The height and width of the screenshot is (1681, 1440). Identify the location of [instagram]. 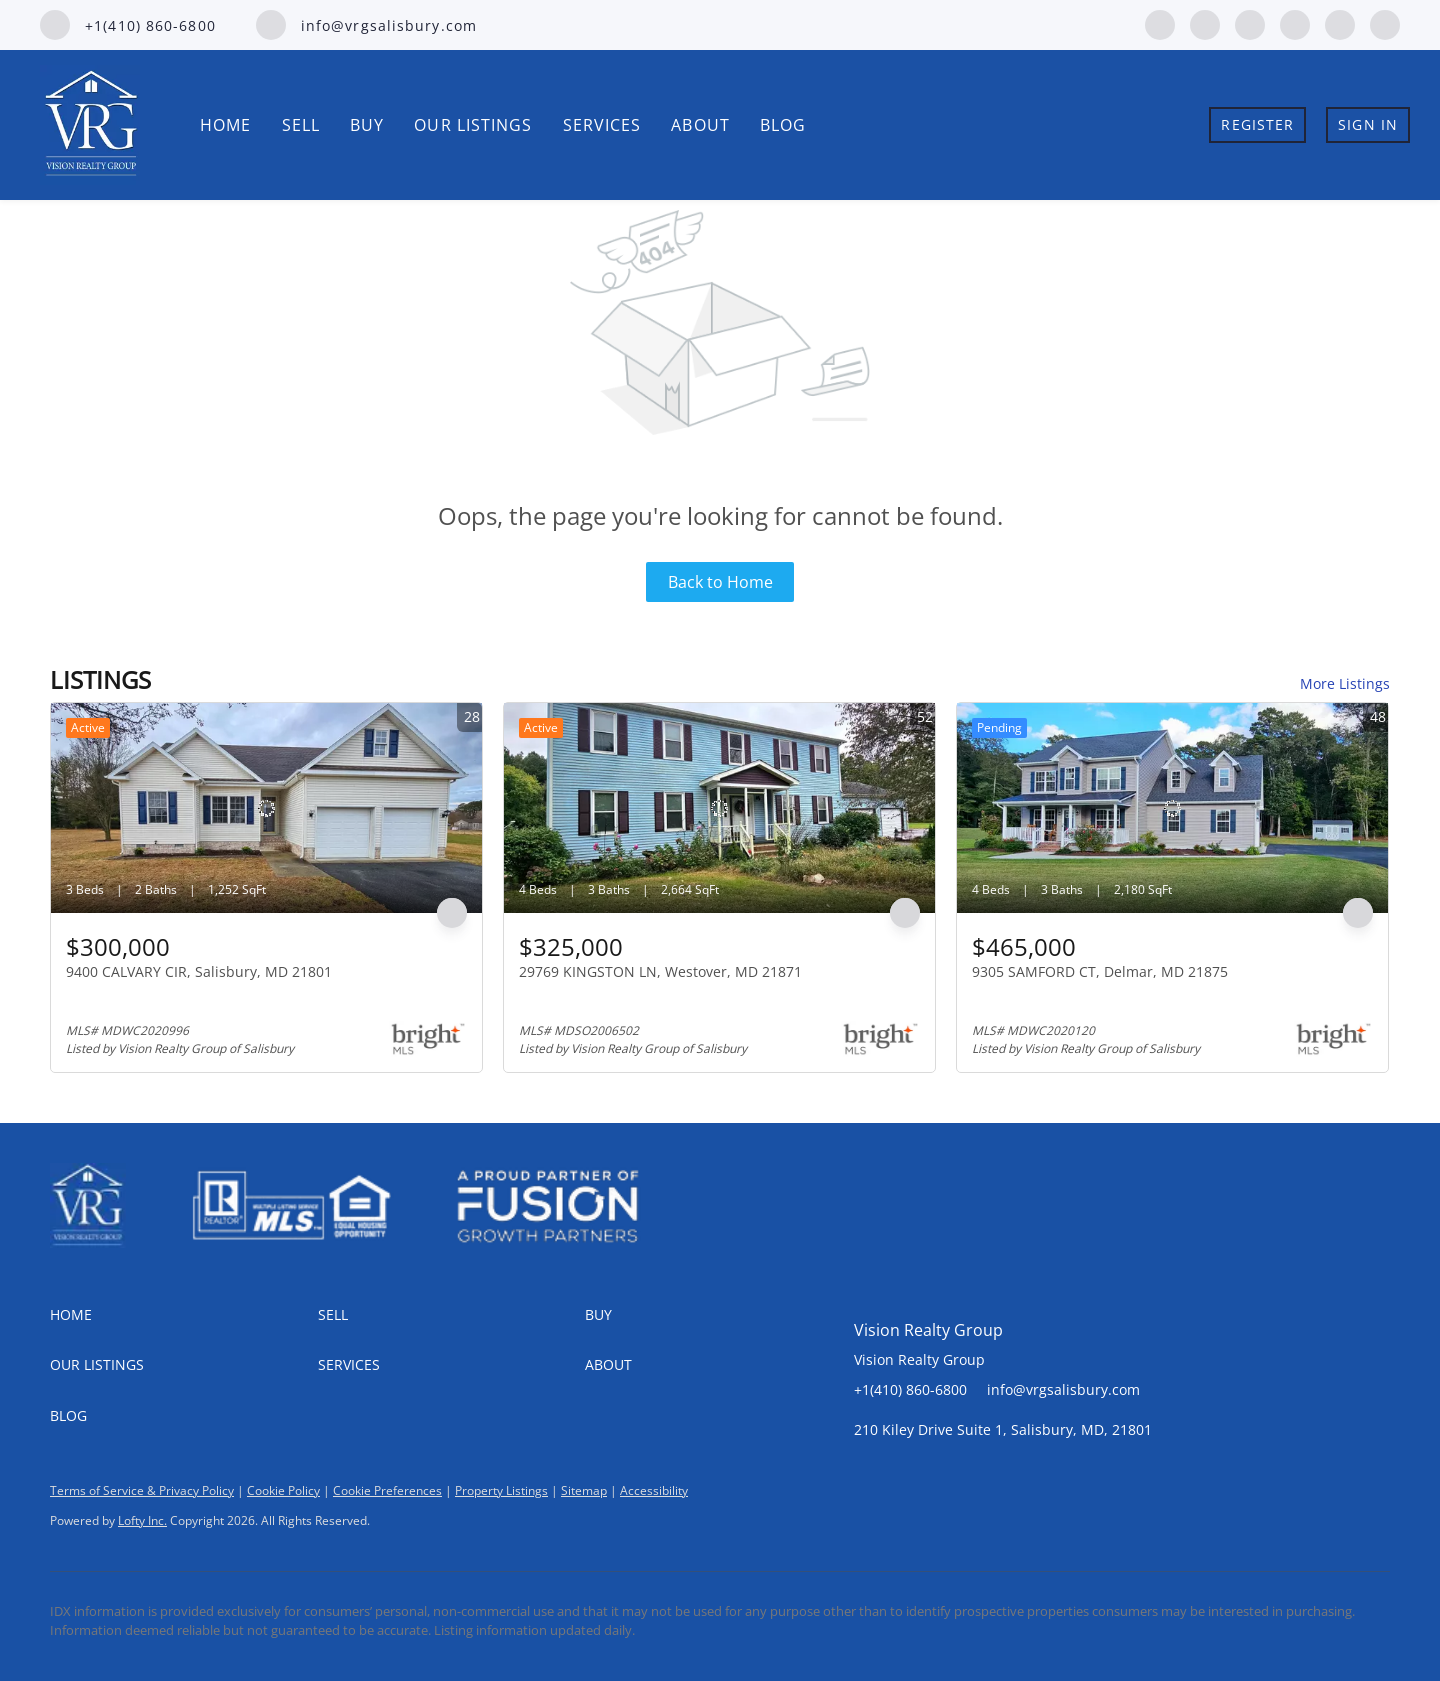
(1295, 23).